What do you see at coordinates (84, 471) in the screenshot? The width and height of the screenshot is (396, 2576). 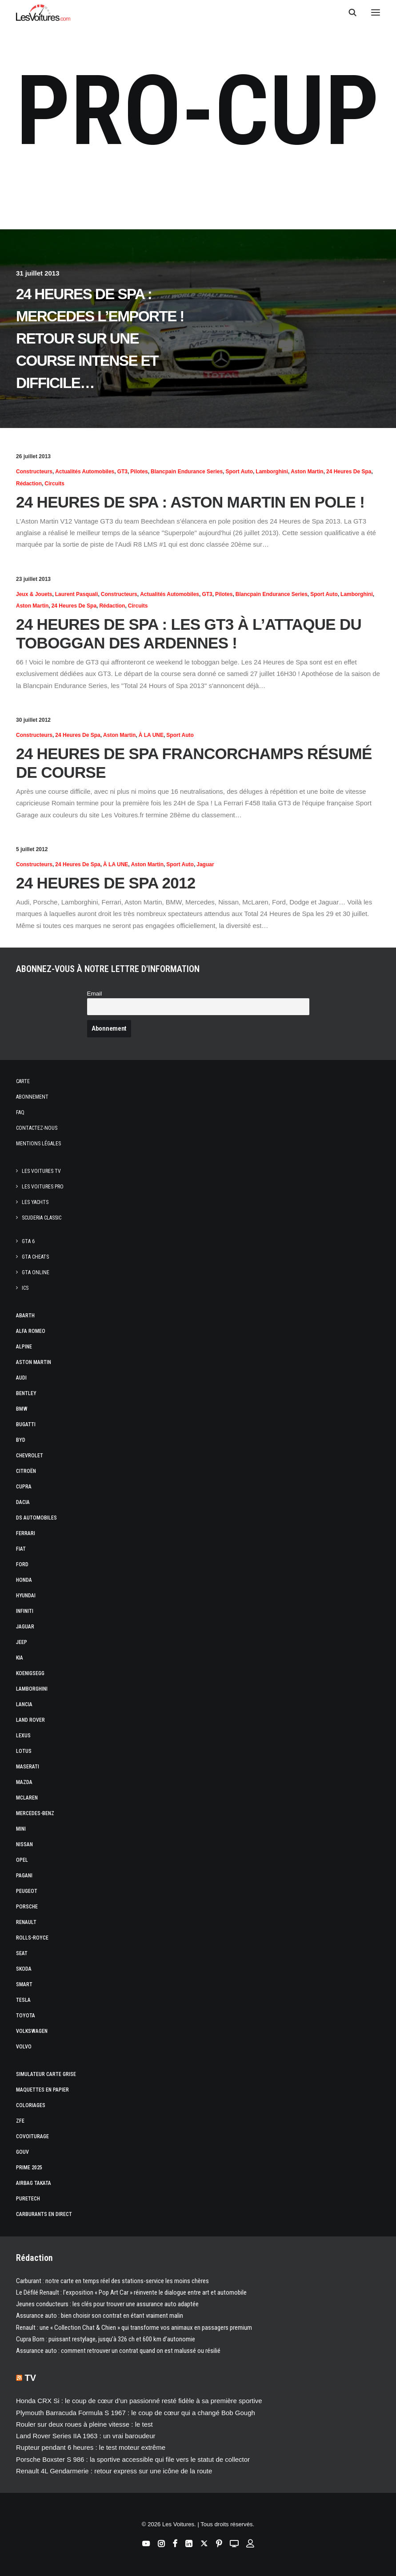 I see `Actualités Automobiles` at bounding box center [84, 471].